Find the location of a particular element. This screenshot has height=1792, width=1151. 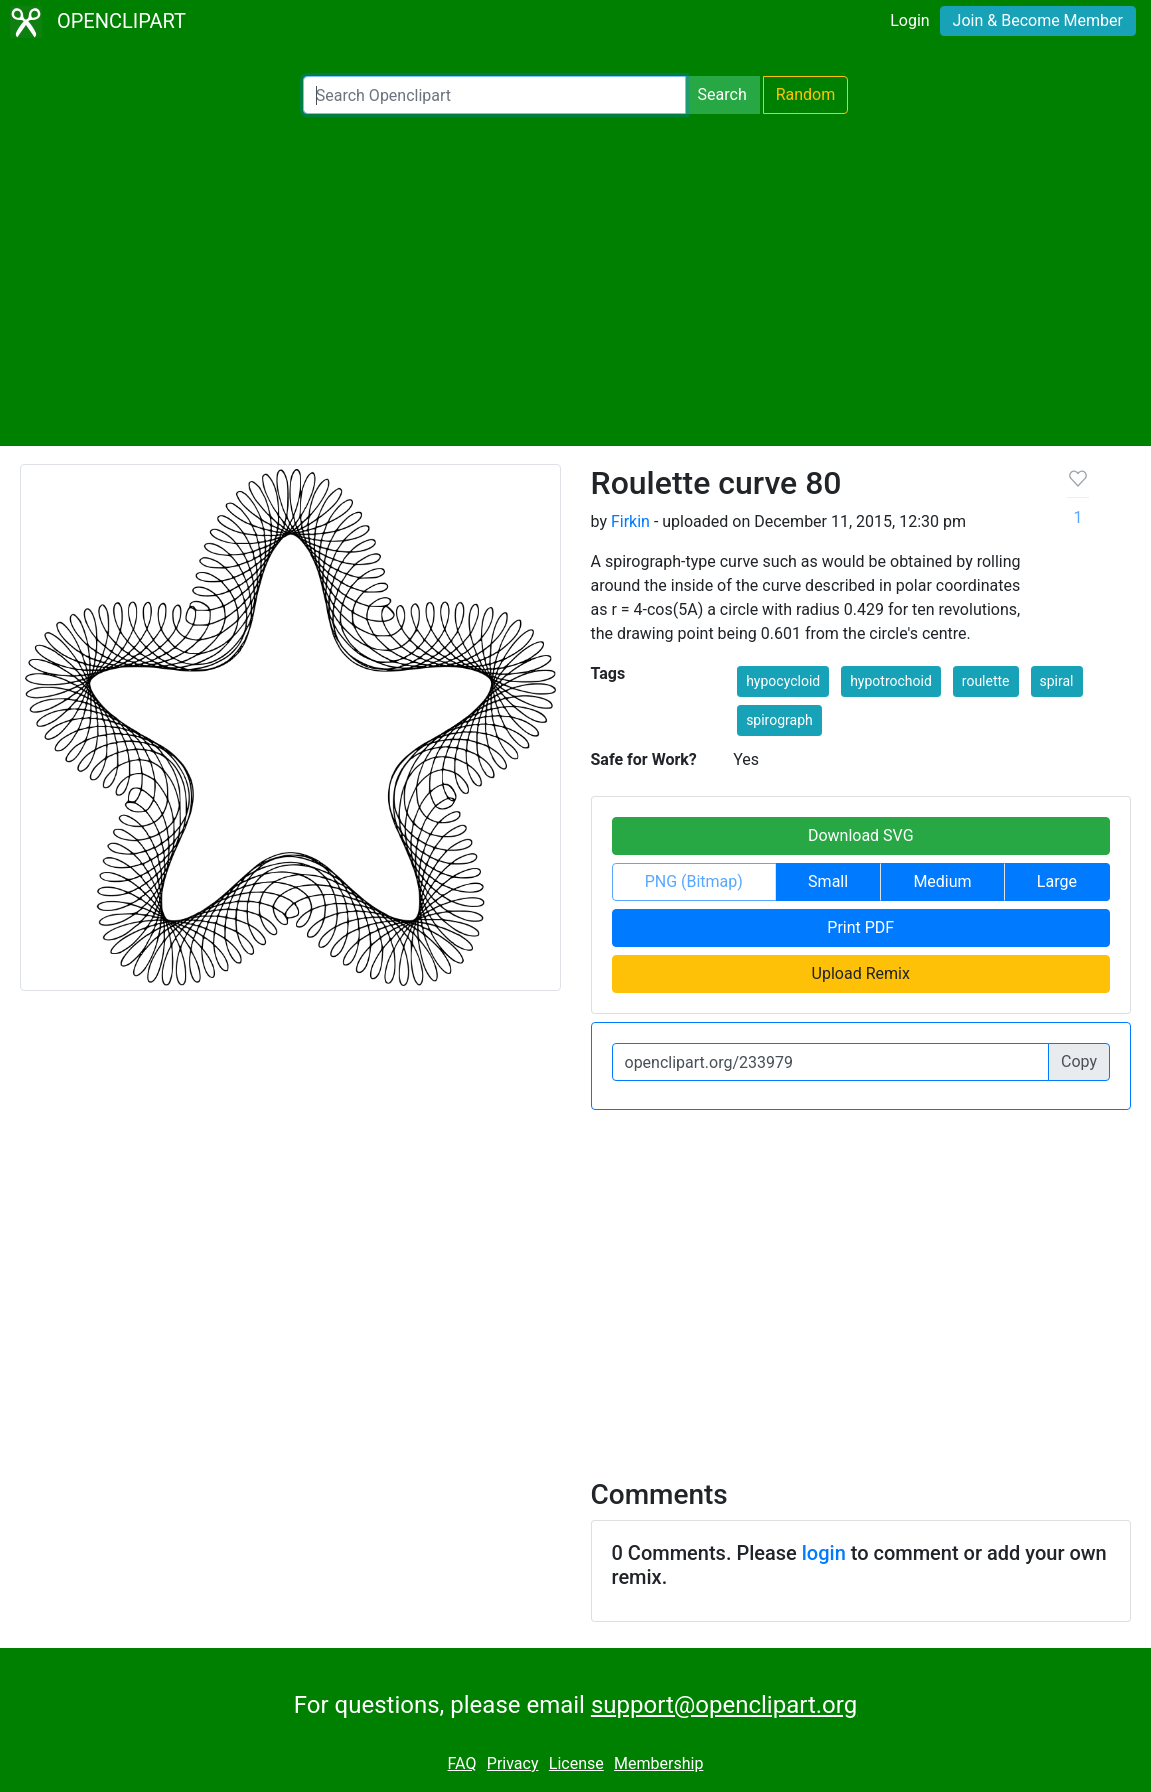

FAQ is located at coordinates (462, 1763).